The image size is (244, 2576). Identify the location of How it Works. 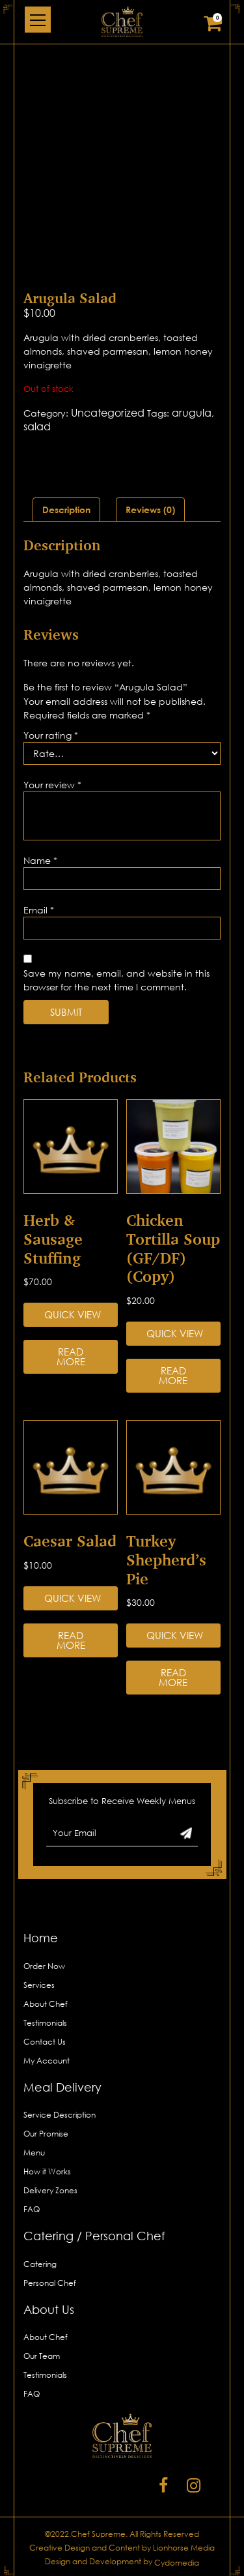
(47, 2171).